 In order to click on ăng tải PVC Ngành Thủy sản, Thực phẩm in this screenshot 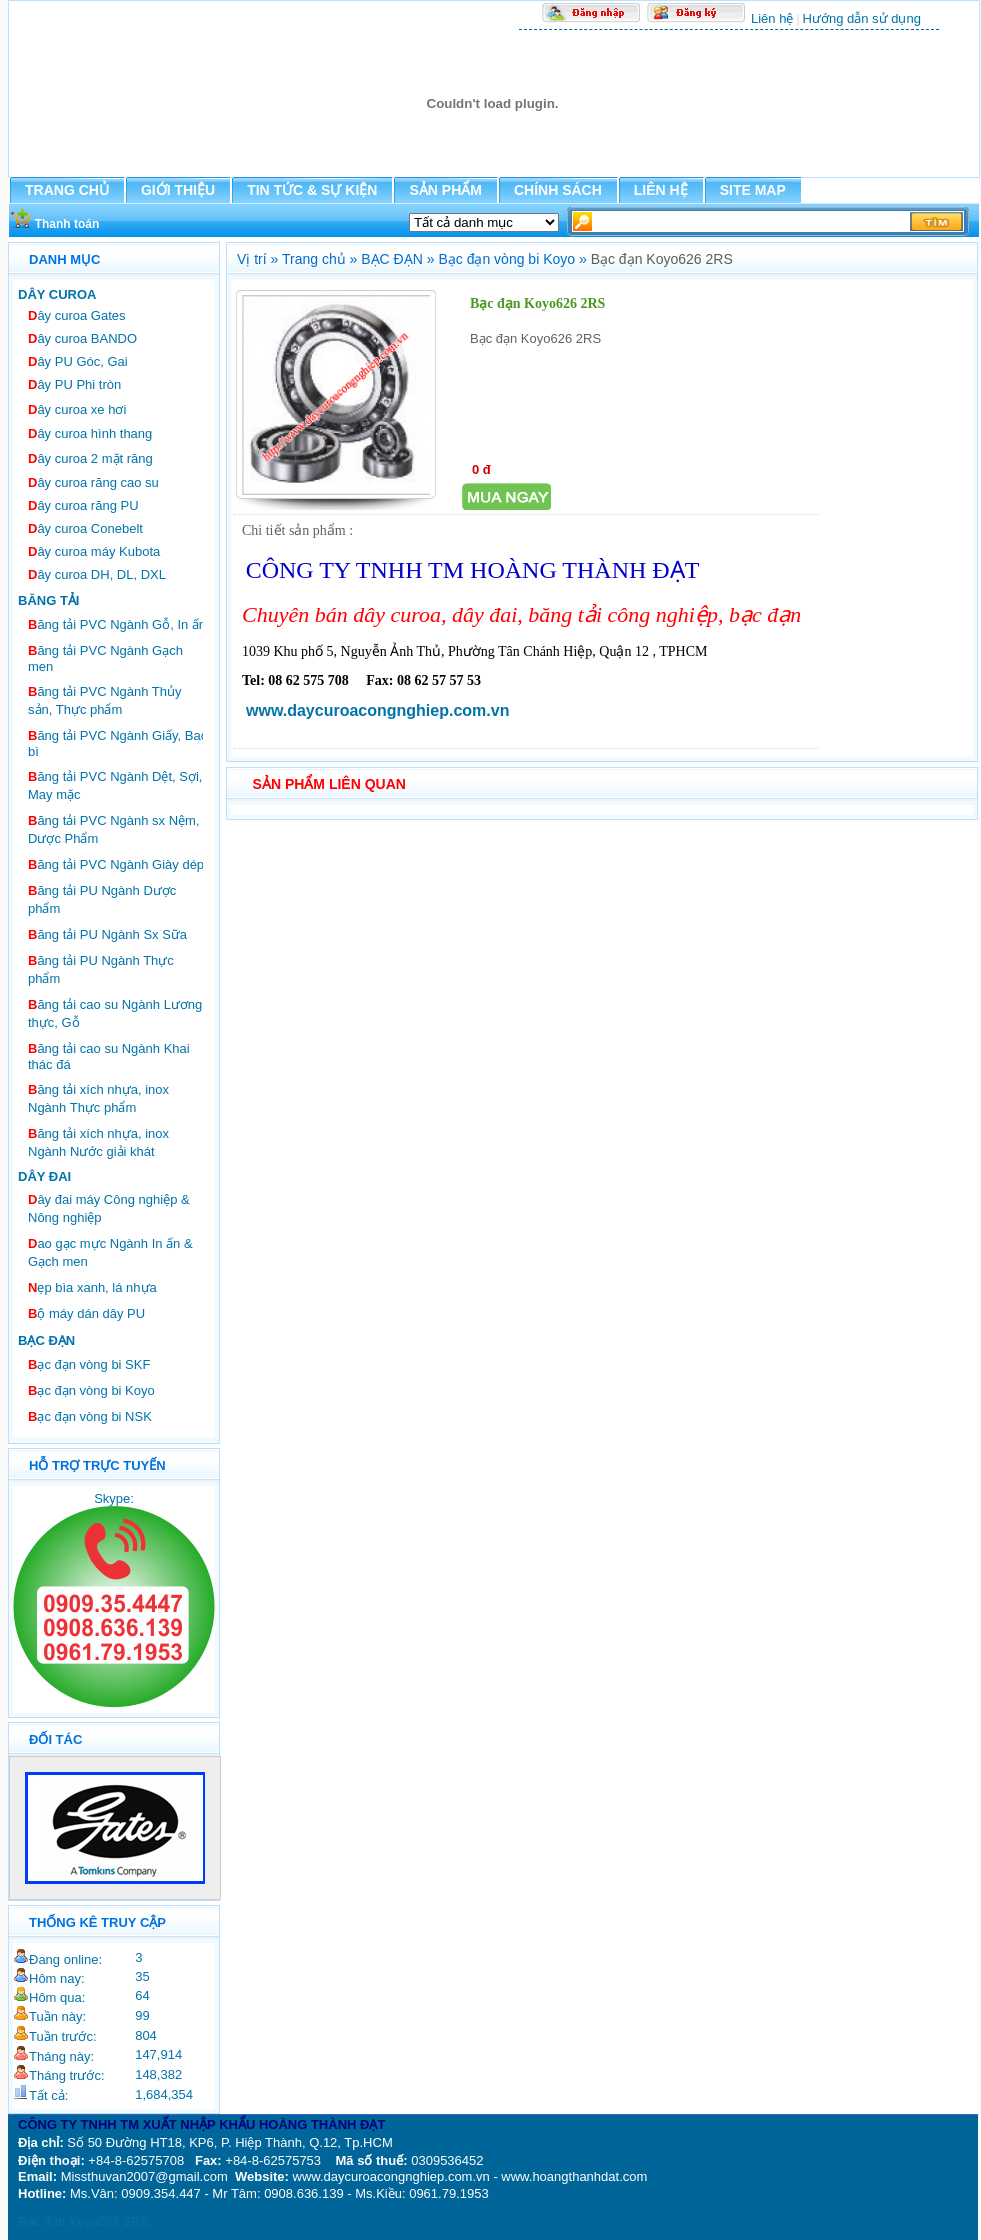, I will do `click(105, 700)`.